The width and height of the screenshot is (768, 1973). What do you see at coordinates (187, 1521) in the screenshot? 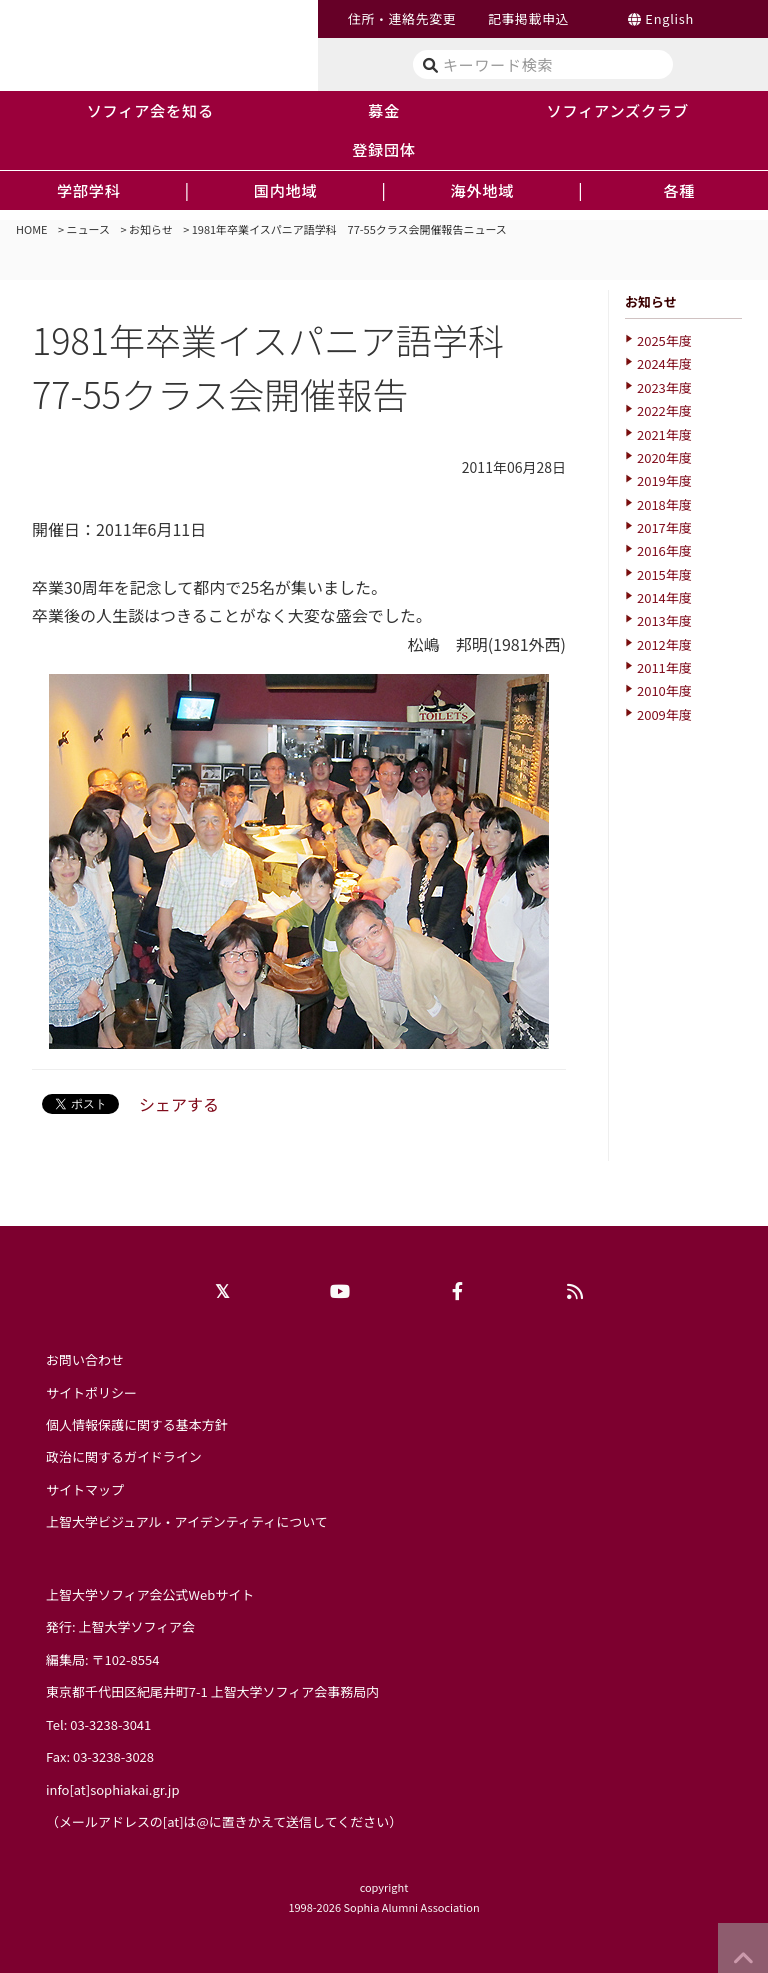
I see `上智大学ビジュアル・アイデンティティについて` at bounding box center [187, 1521].